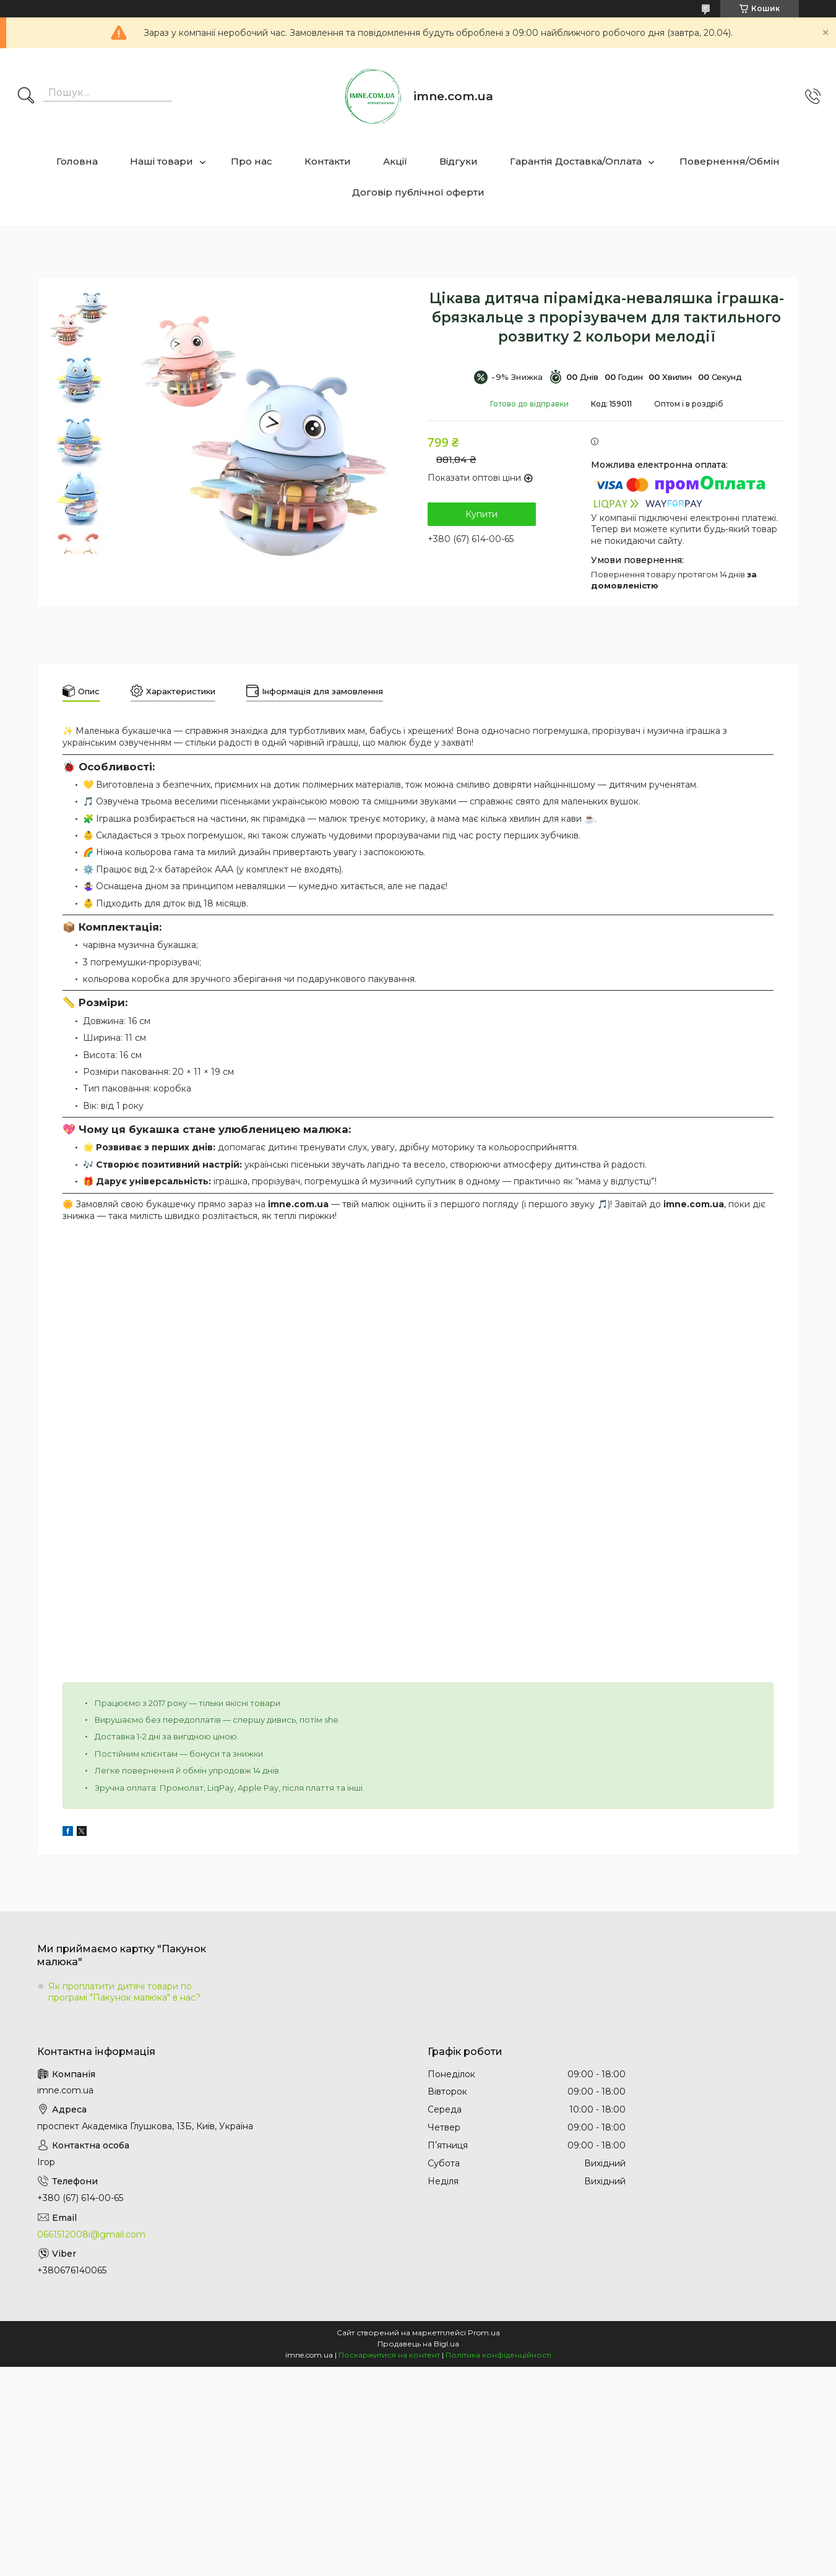  What do you see at coordinates (327, 161) in the screenshot?
I see `Контакти` at bounding box center [327, 161].